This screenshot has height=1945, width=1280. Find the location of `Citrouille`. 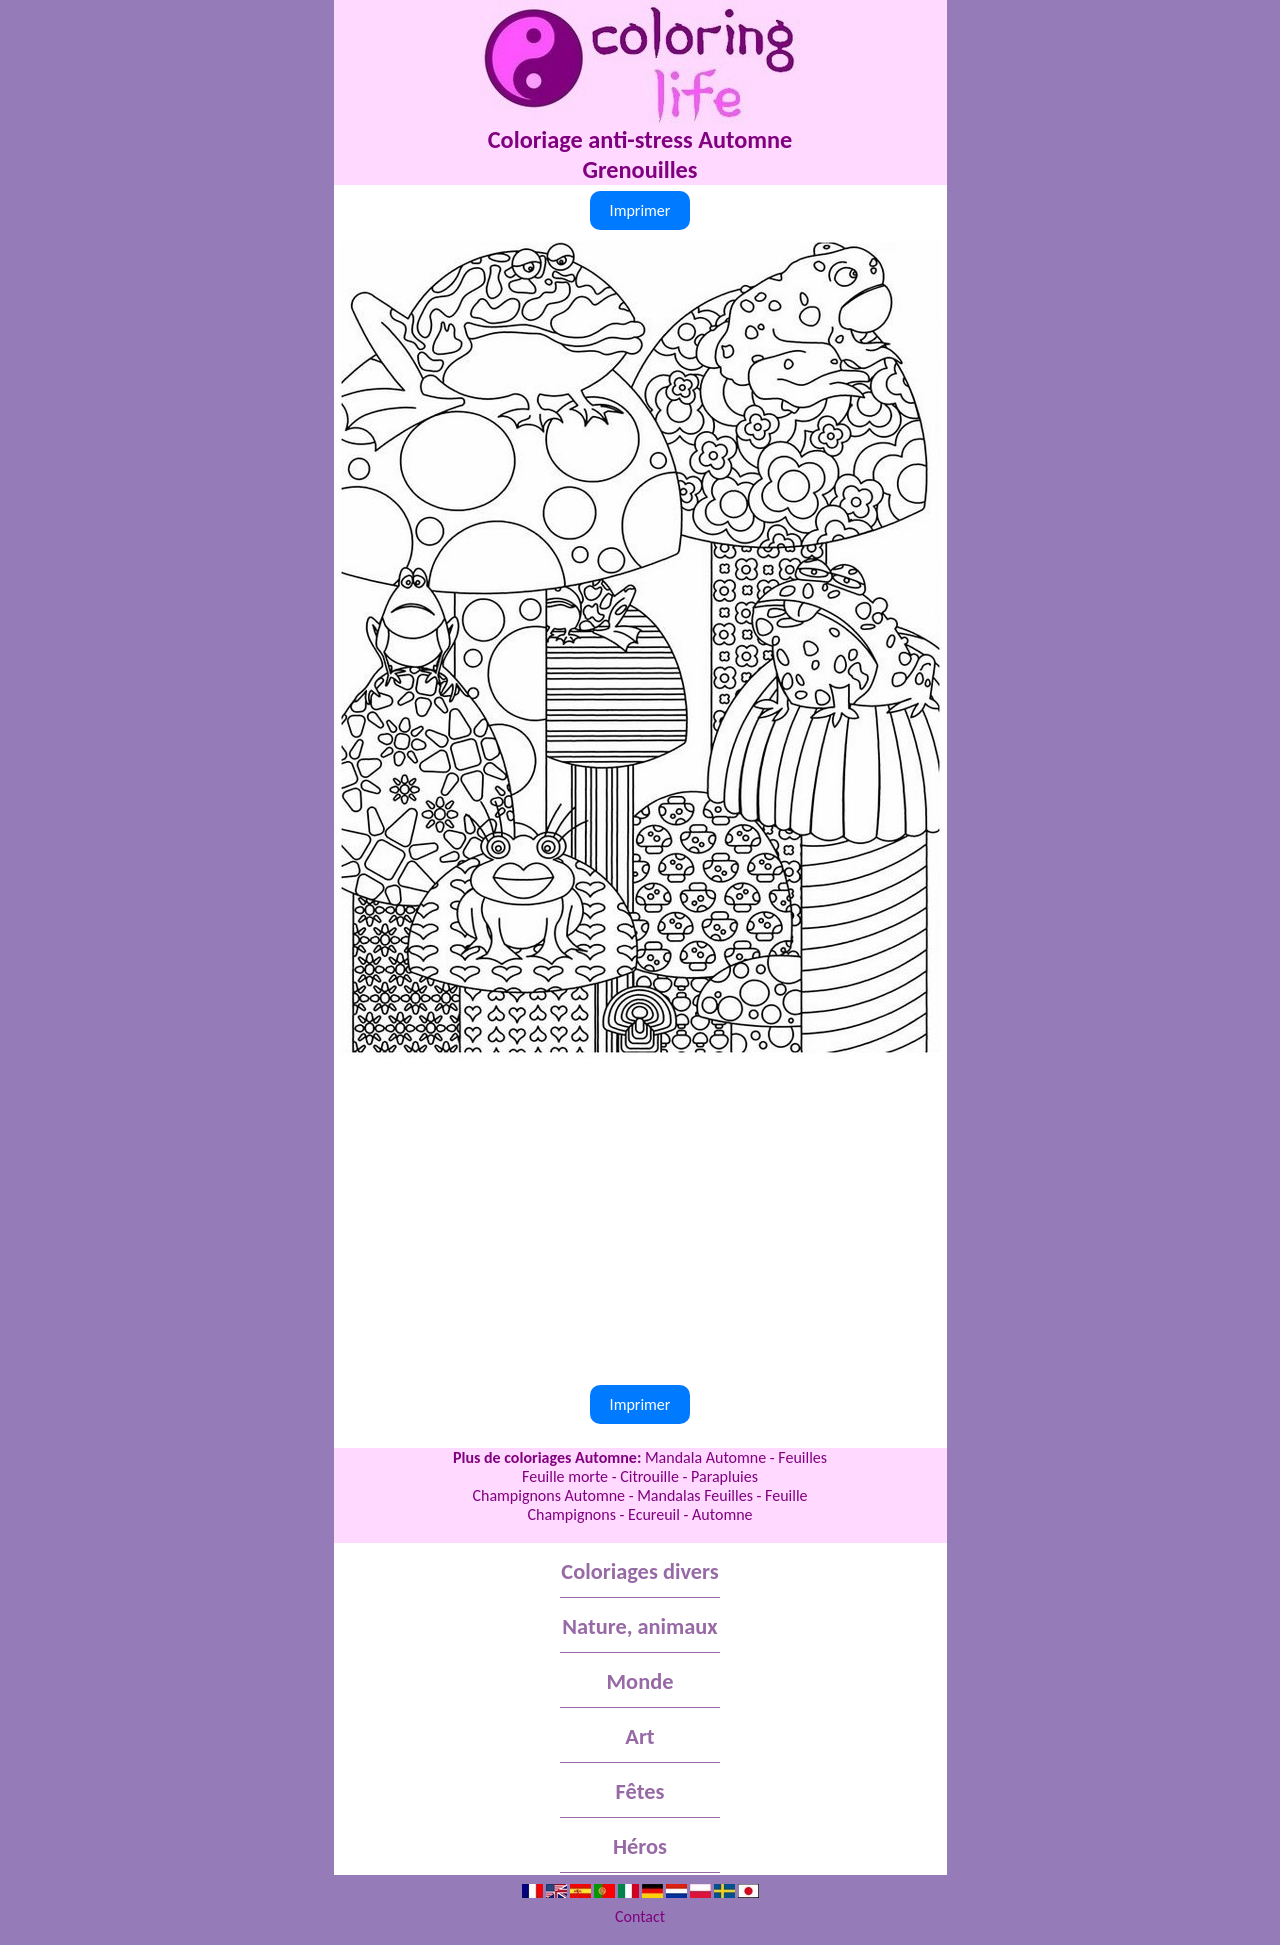

Citrouille is located at coordinates (649, 1476).